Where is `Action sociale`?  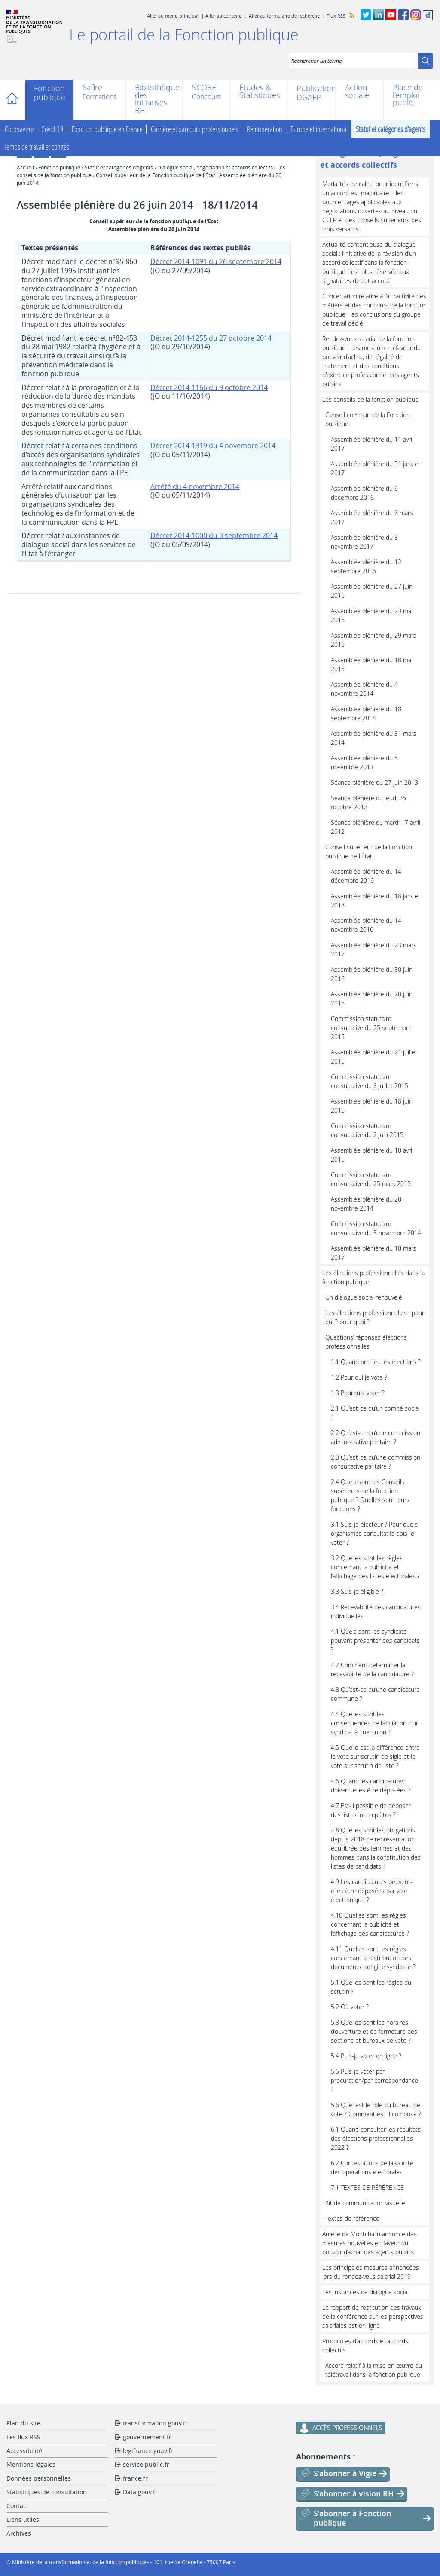 Action sociale is located at coordinates (357, 91).